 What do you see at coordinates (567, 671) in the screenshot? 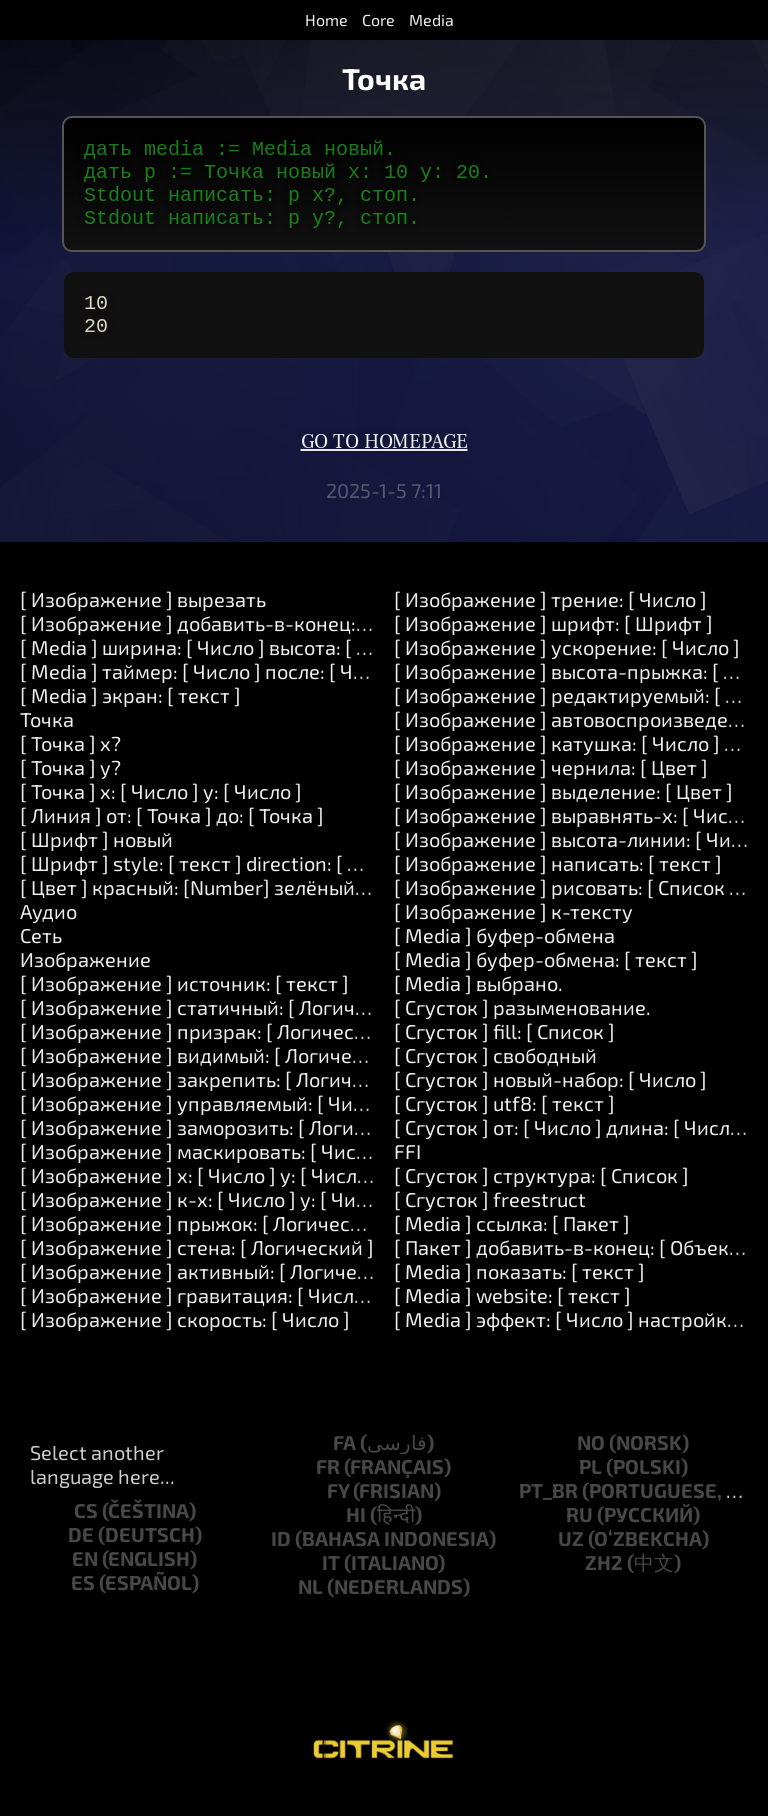
I see `[ Изображение ] ускорение: [ Число ]` at bounding box center [567, 671].